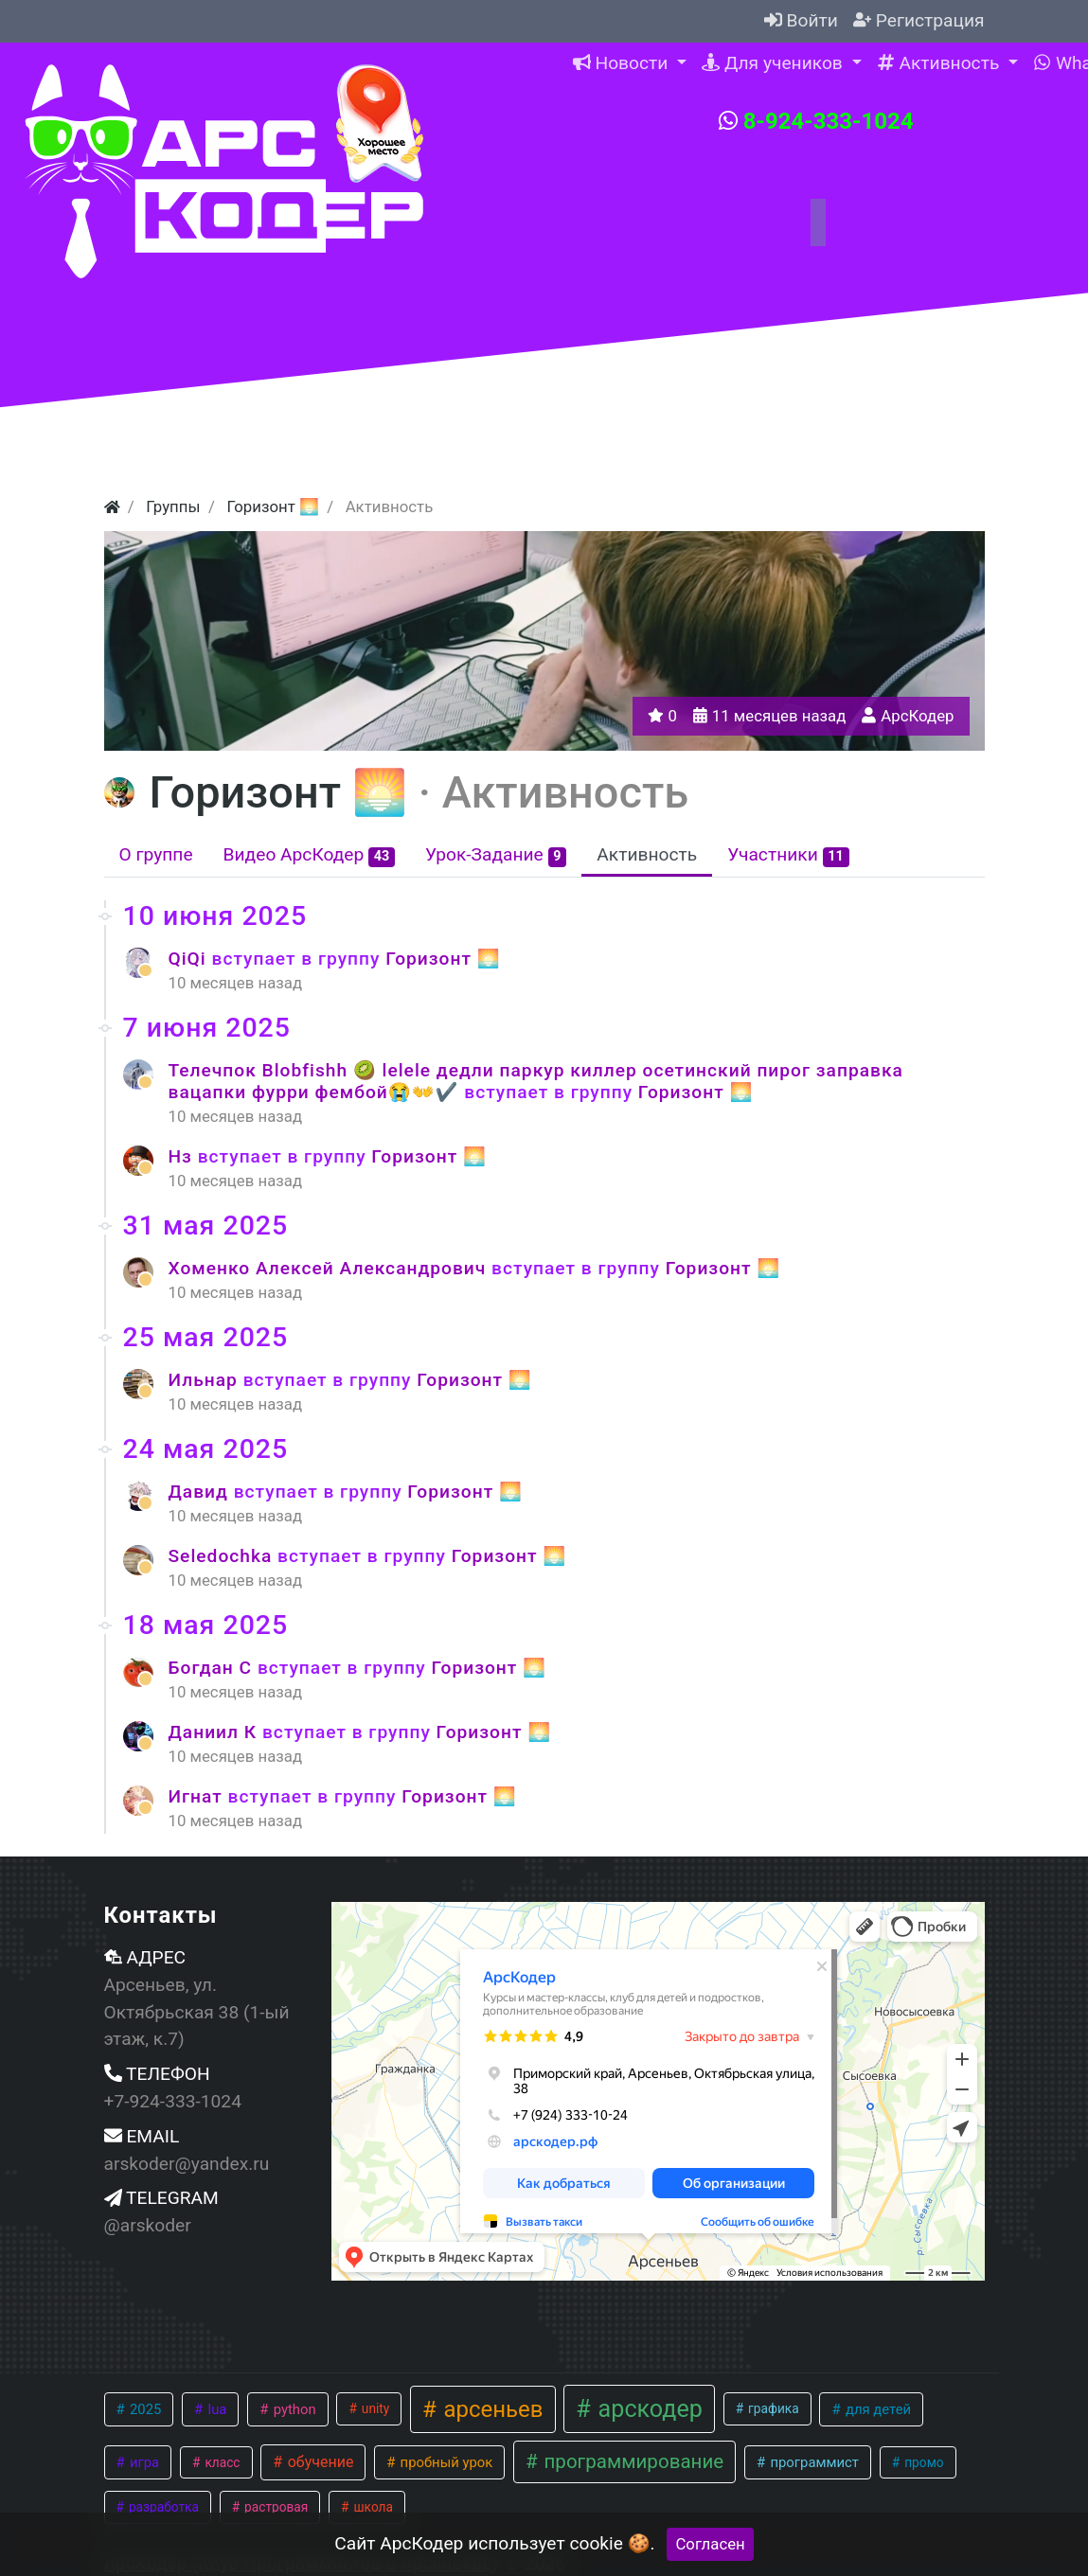 This screenshot has height=2576, width=1088. Describe the element at coordinates (221, 2462) in the screenshot. I see `класс` at that location.